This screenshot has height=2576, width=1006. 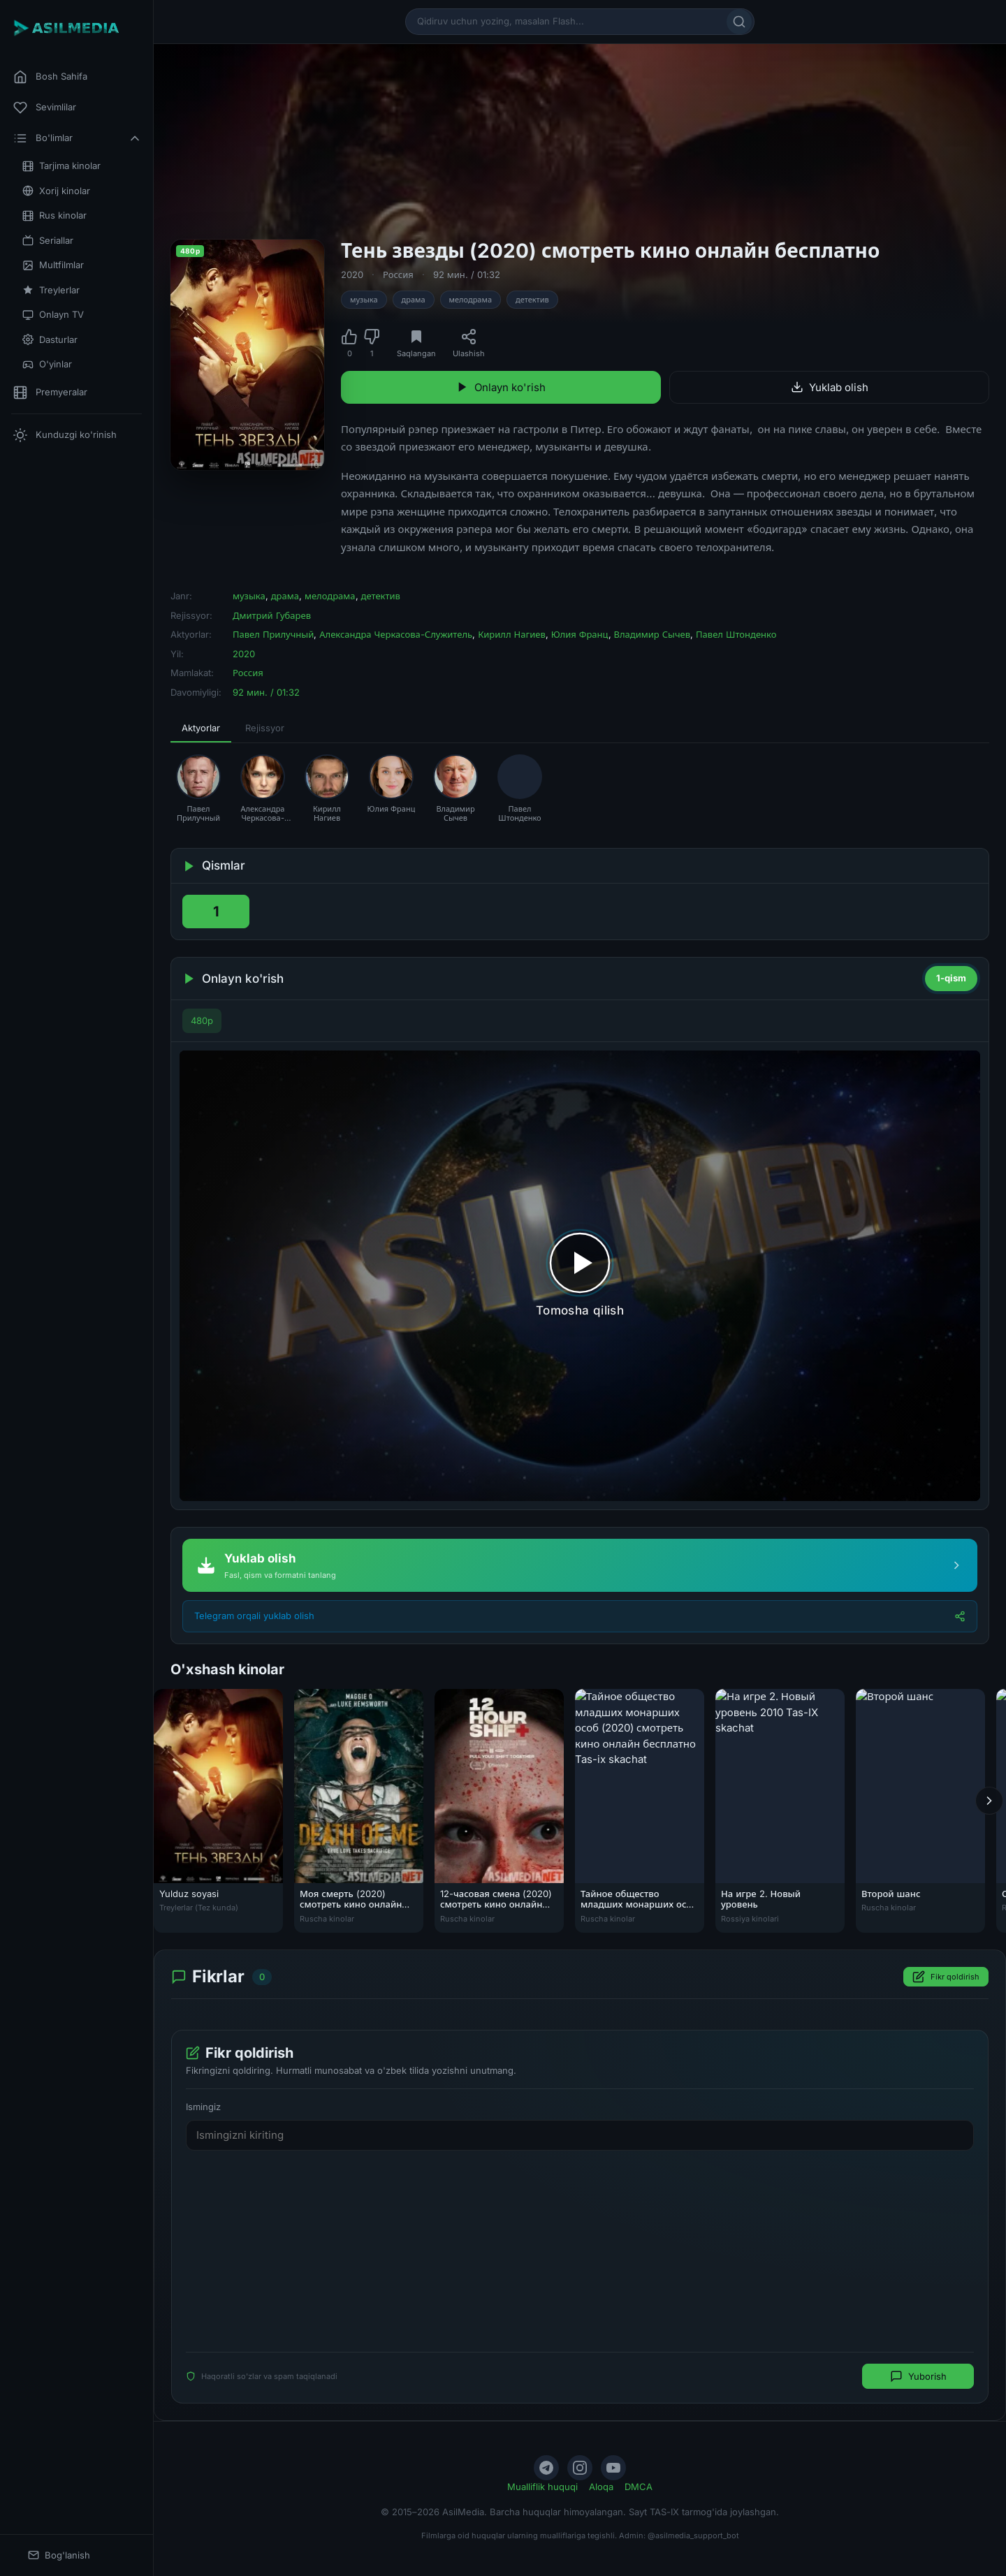 I want to click on Onlayn TV, so click(x=53, y=315).